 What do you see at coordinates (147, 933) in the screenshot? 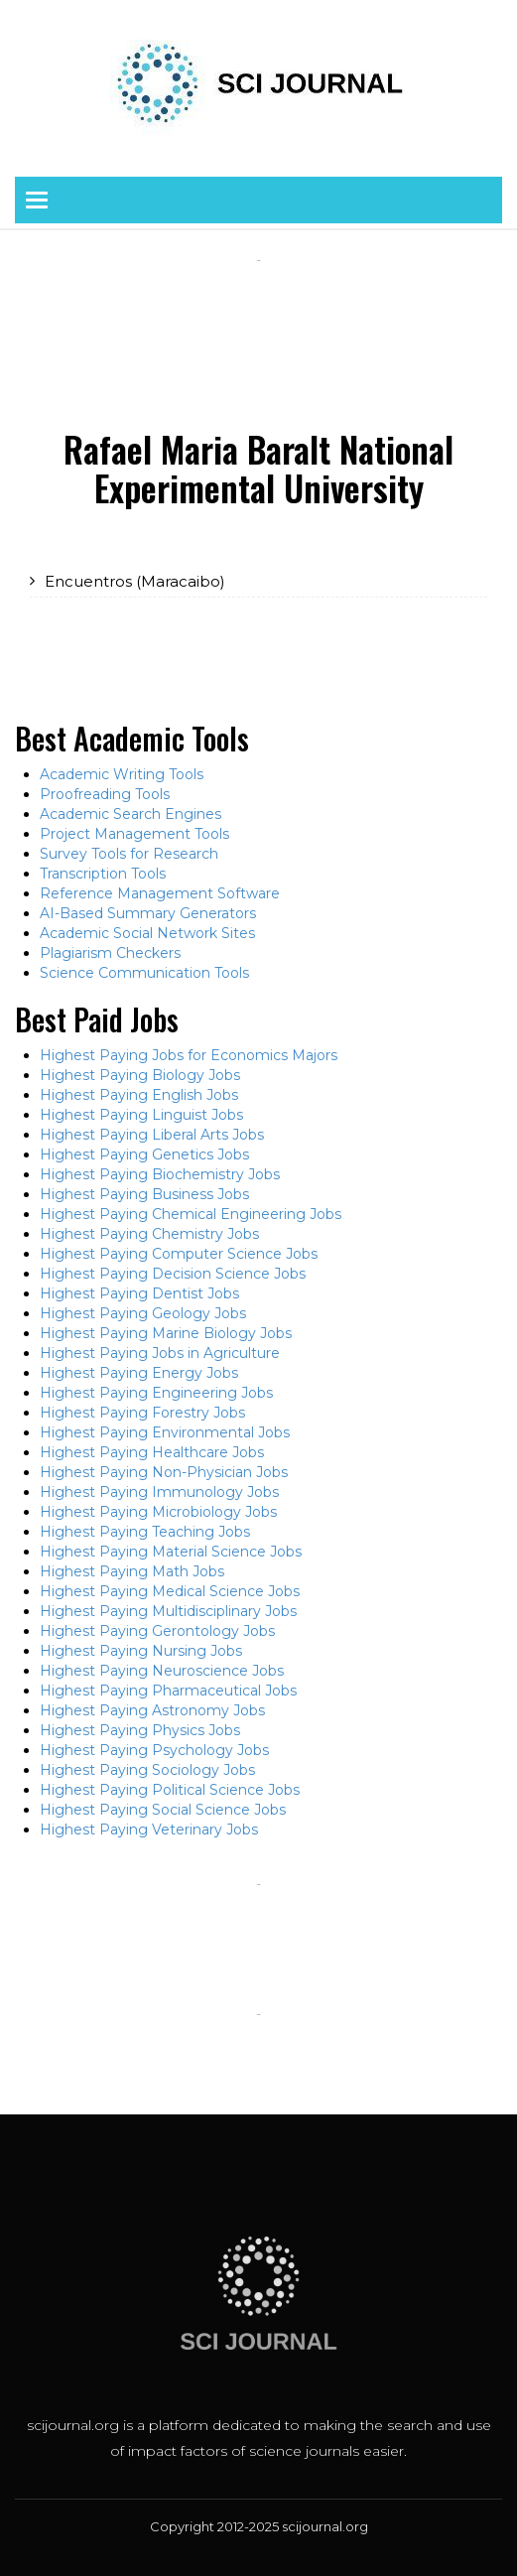
I see `Academic Social Network Sites` at bounding box center [147, 933].